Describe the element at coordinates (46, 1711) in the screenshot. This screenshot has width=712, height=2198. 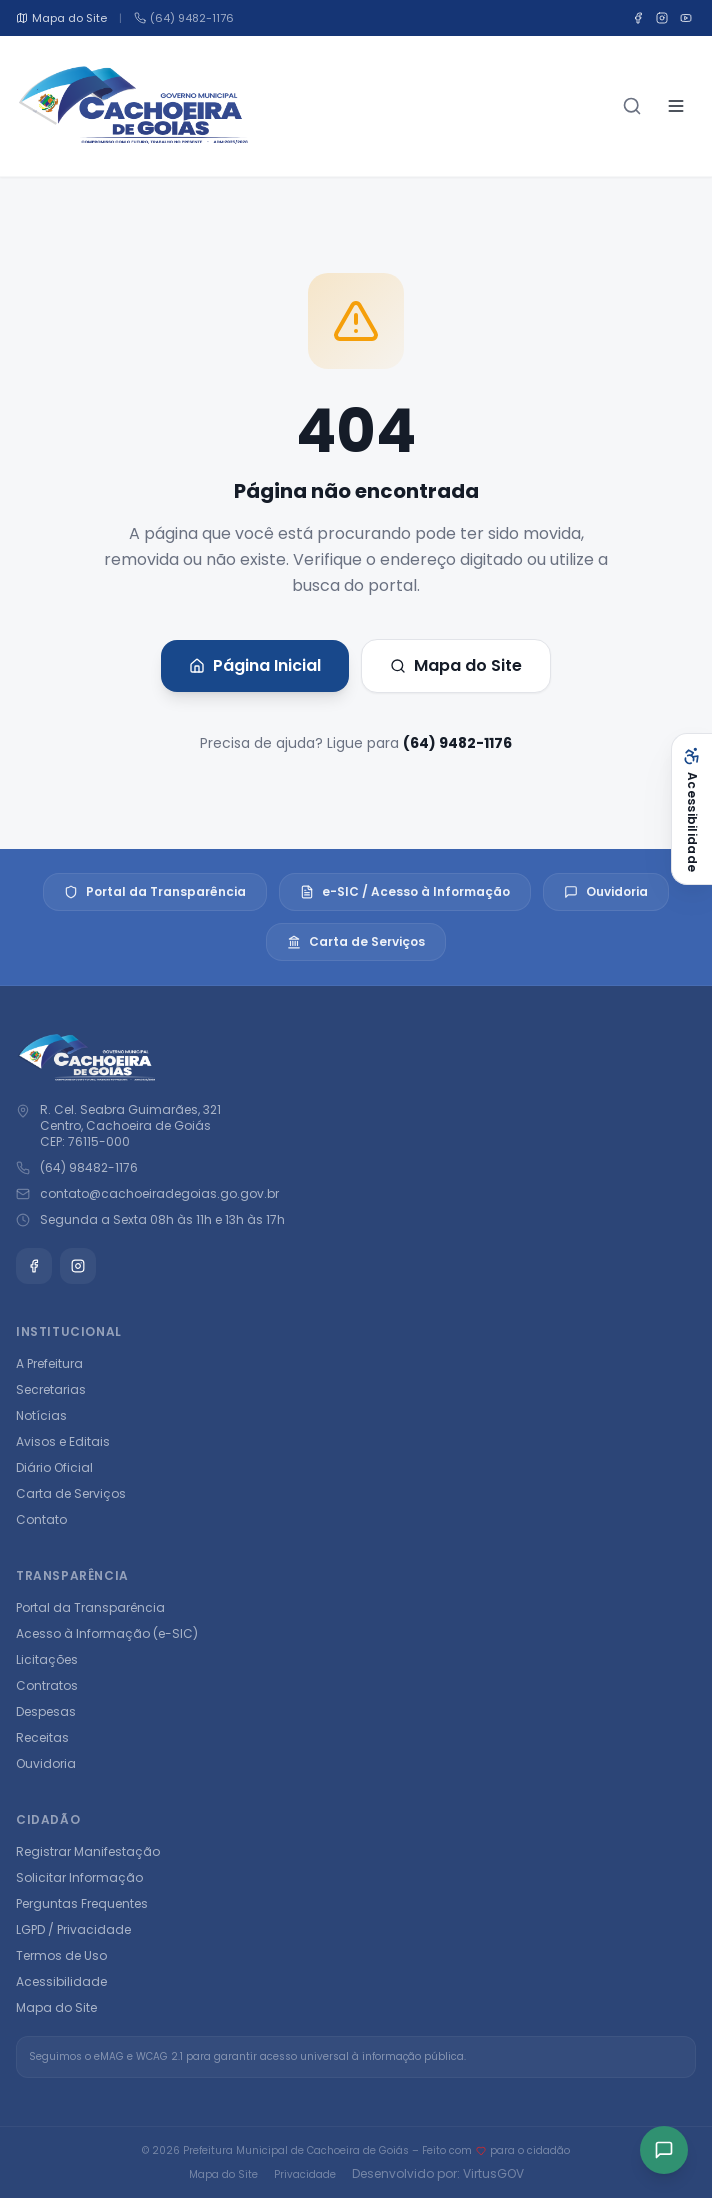
I see `Despesas` at that location.